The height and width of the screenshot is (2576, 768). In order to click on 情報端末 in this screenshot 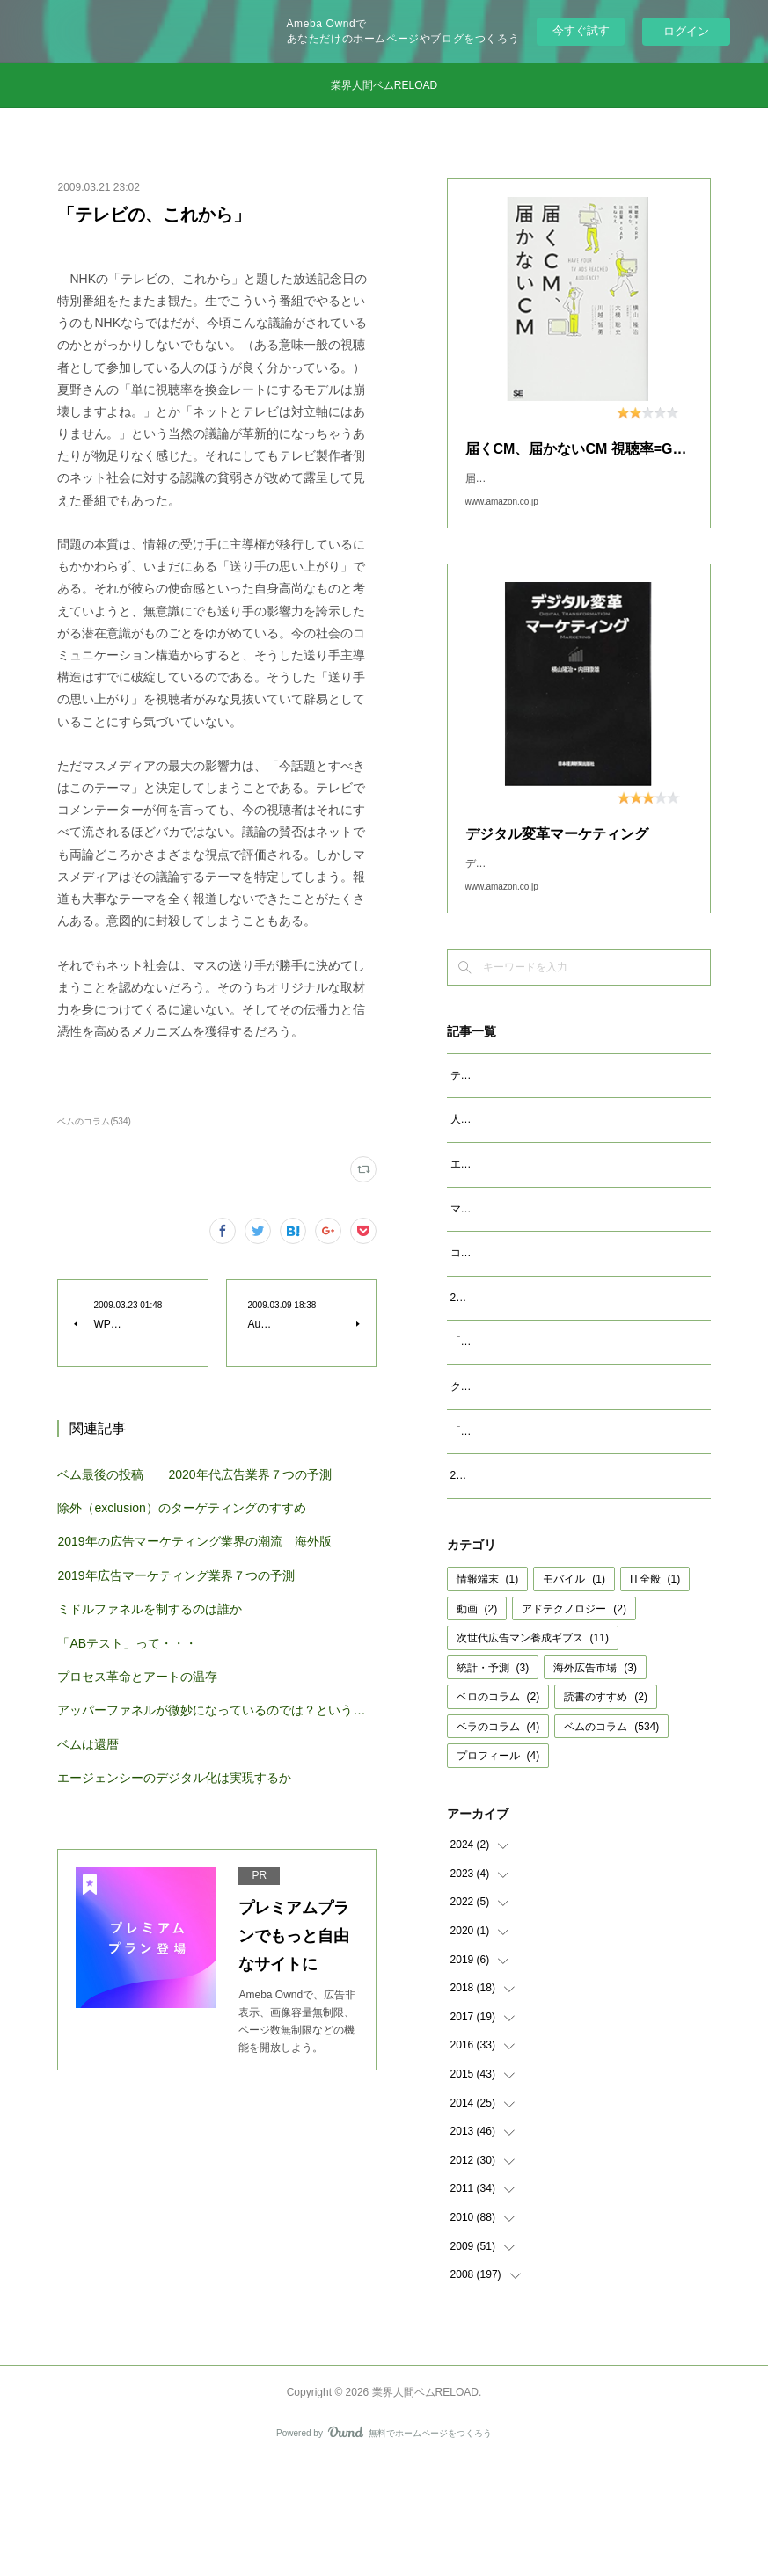, I will do `click(488, 1691)`.